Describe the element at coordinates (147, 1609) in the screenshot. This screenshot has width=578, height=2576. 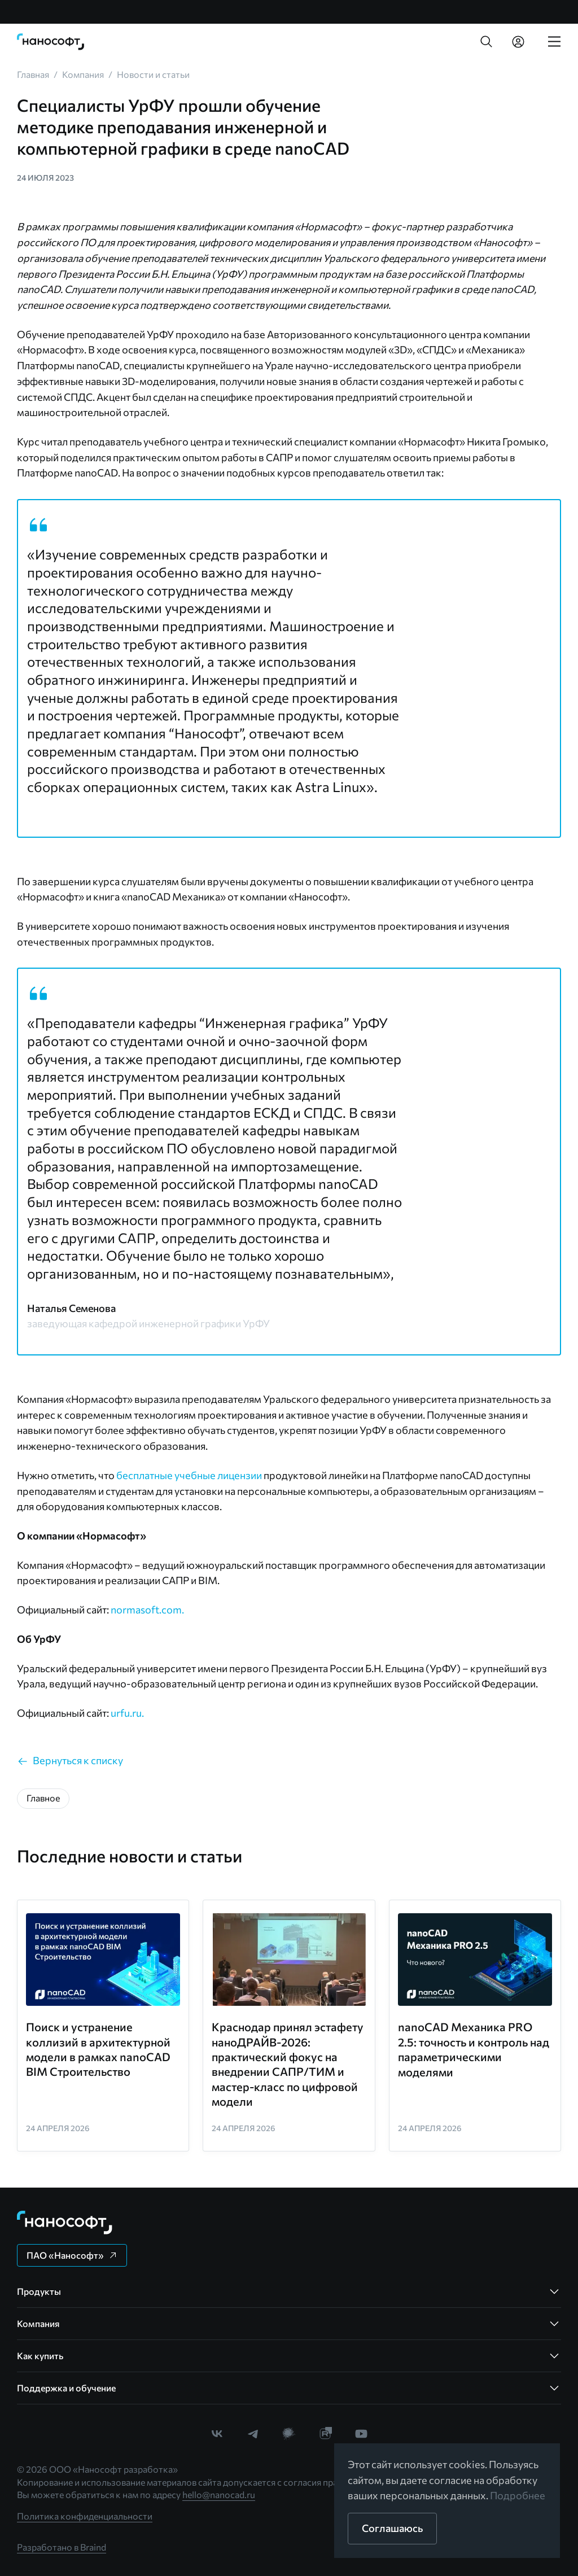
I see `normasoft.com.` at that location.